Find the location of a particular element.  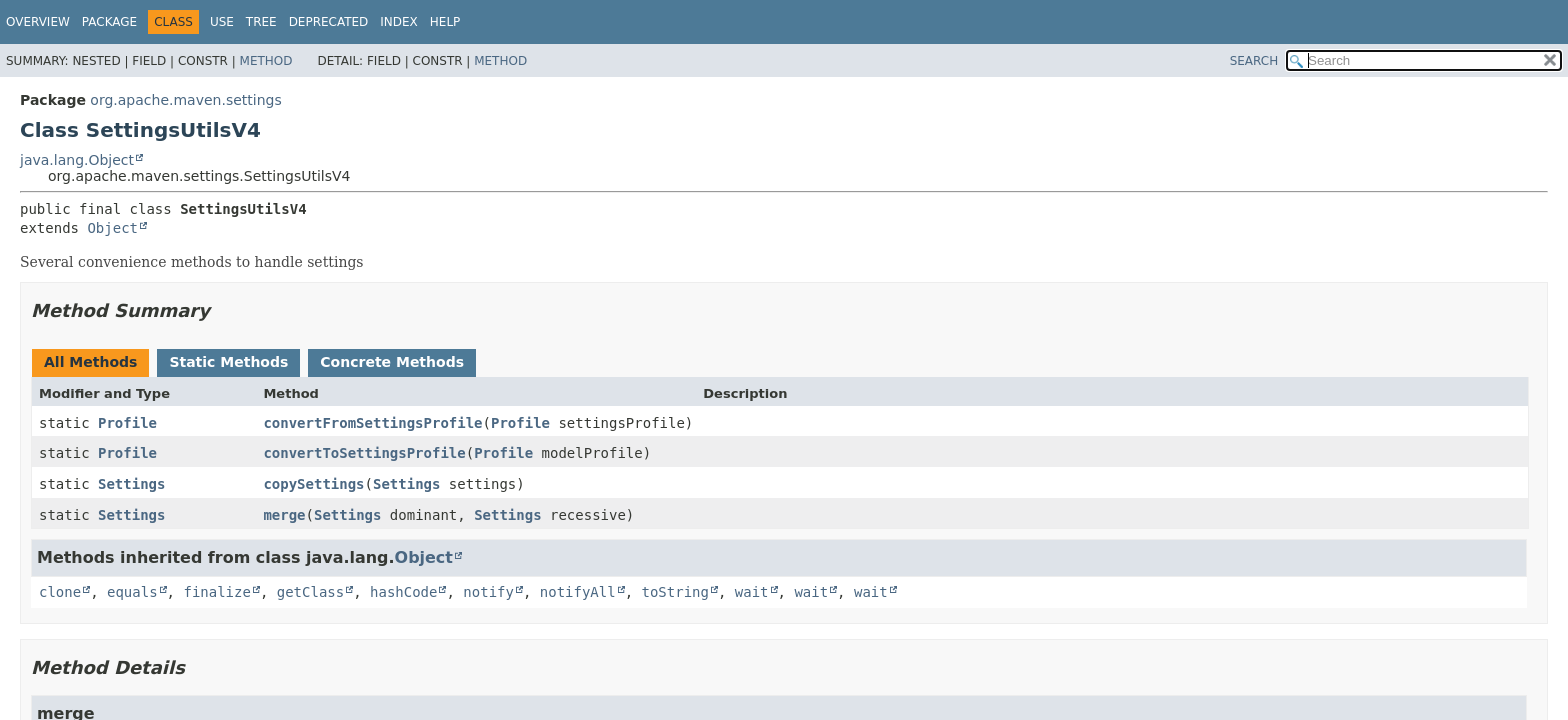

Object is located at coordinates (112, 228).